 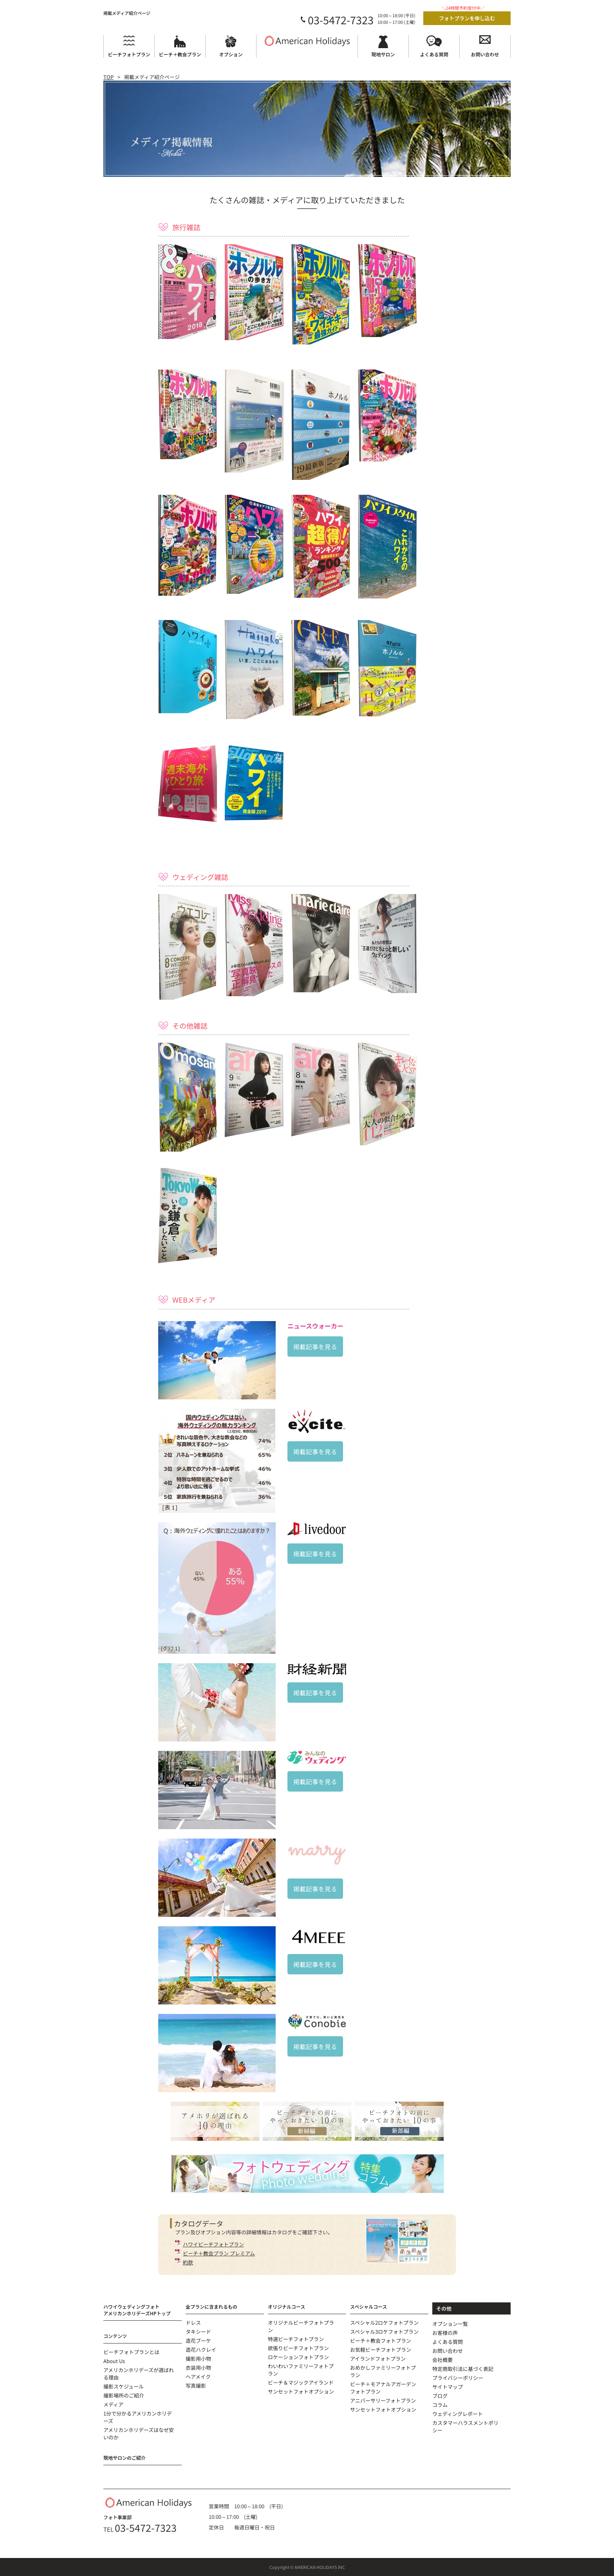 What do you see at coordinates (124, 2457) in the screenshot?
I see `現地サロンのご紹介` at bounding box center [124, 2457].